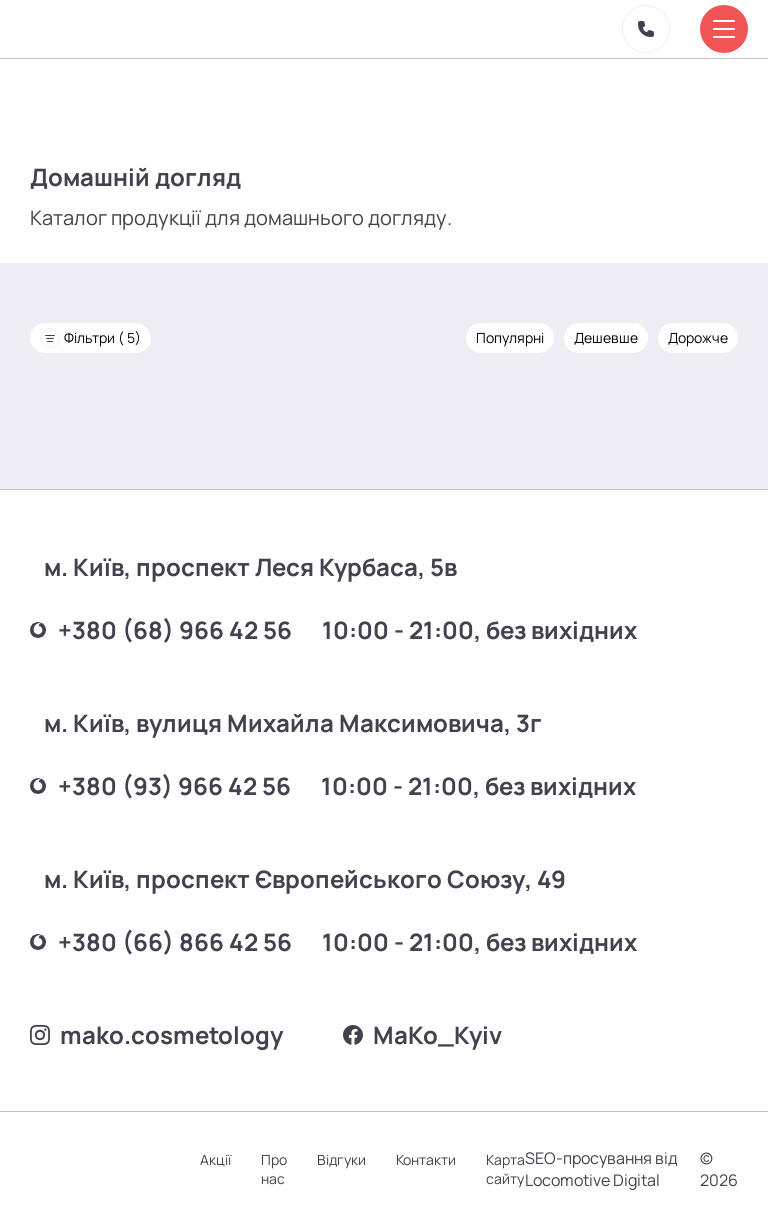 This screenshot has height=1226, width=768. What do you see at coordinates (160, 785) in the screenshot?
I see `+380 (93) 966 42 56` at bounding box center [160, 785].